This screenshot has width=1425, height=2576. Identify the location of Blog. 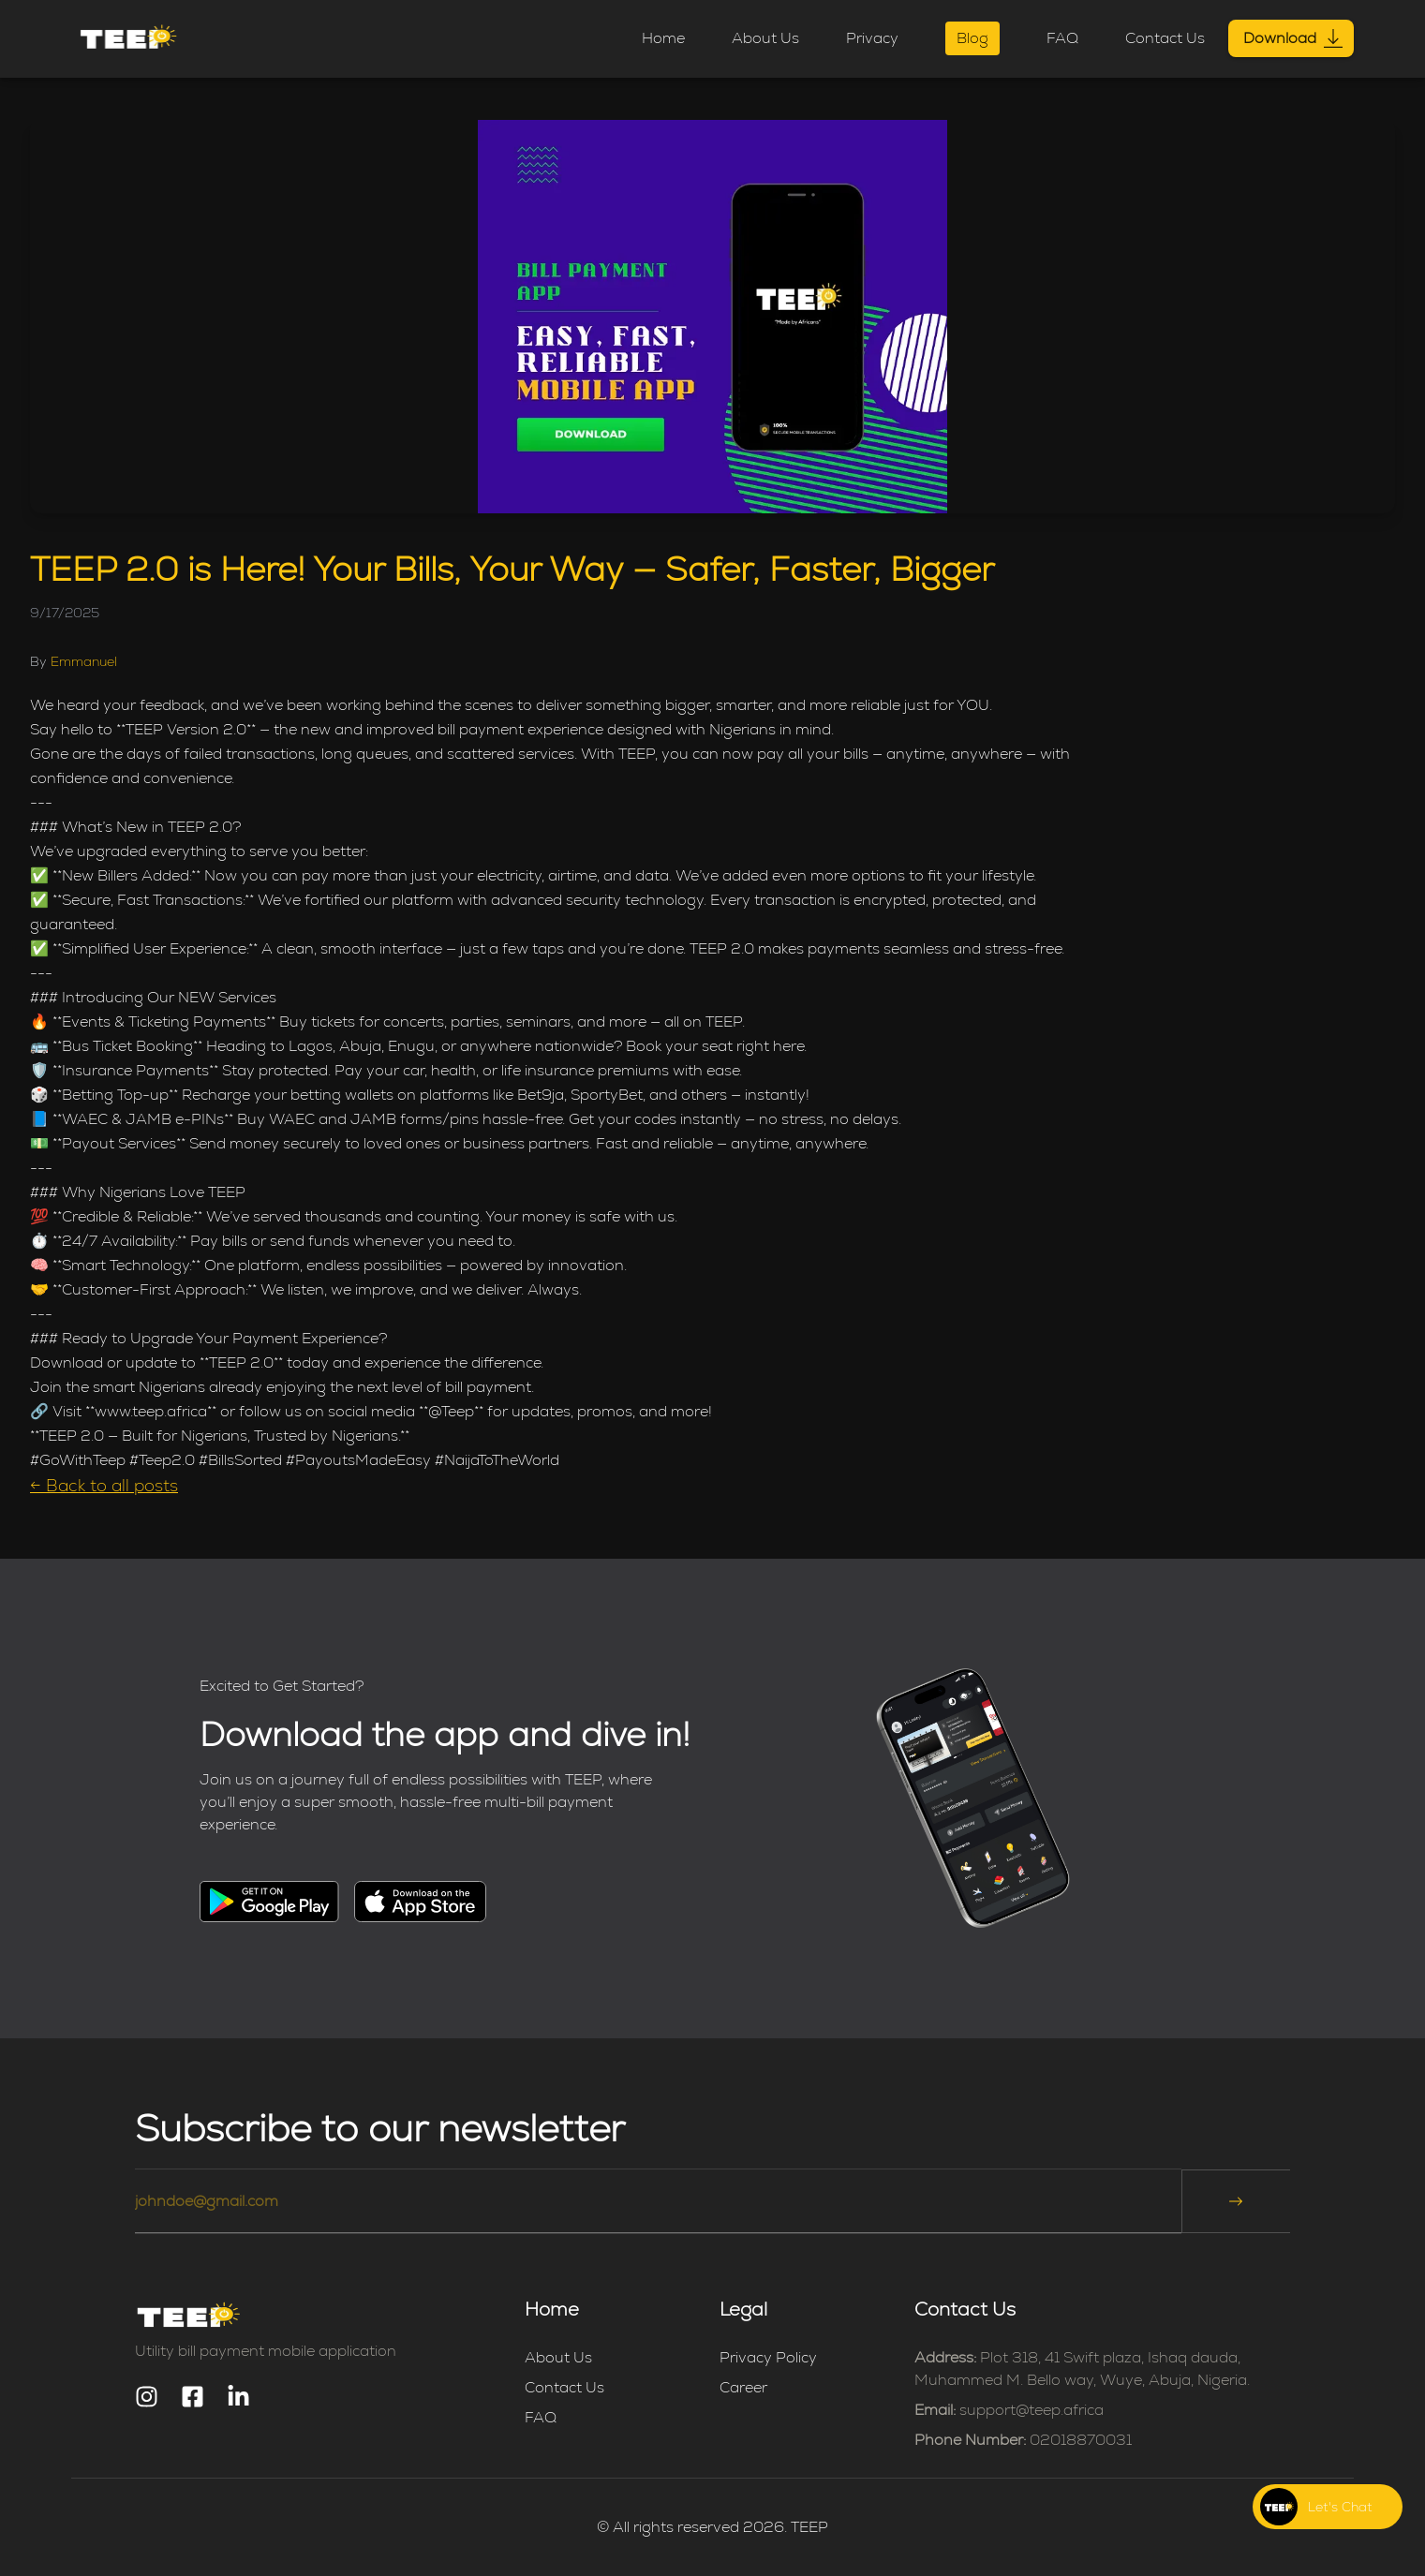
(972, 38).